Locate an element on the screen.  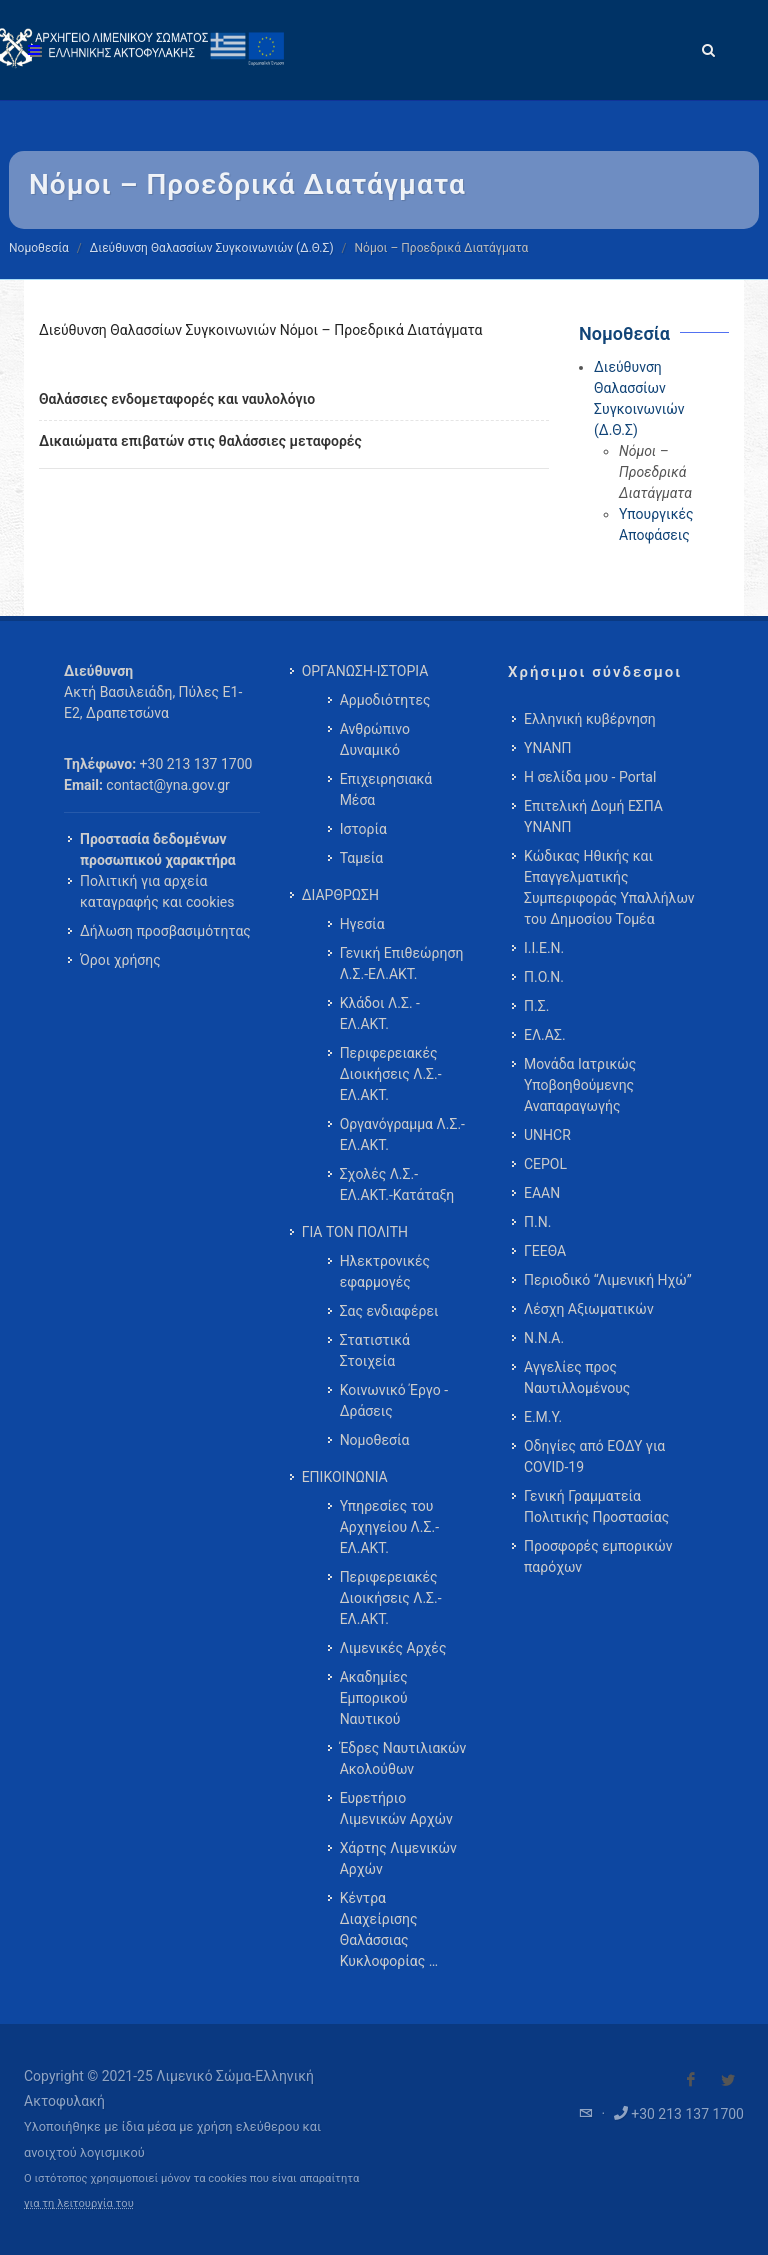
Ιστορία [menuitem] is located at coordinates (363, 829).